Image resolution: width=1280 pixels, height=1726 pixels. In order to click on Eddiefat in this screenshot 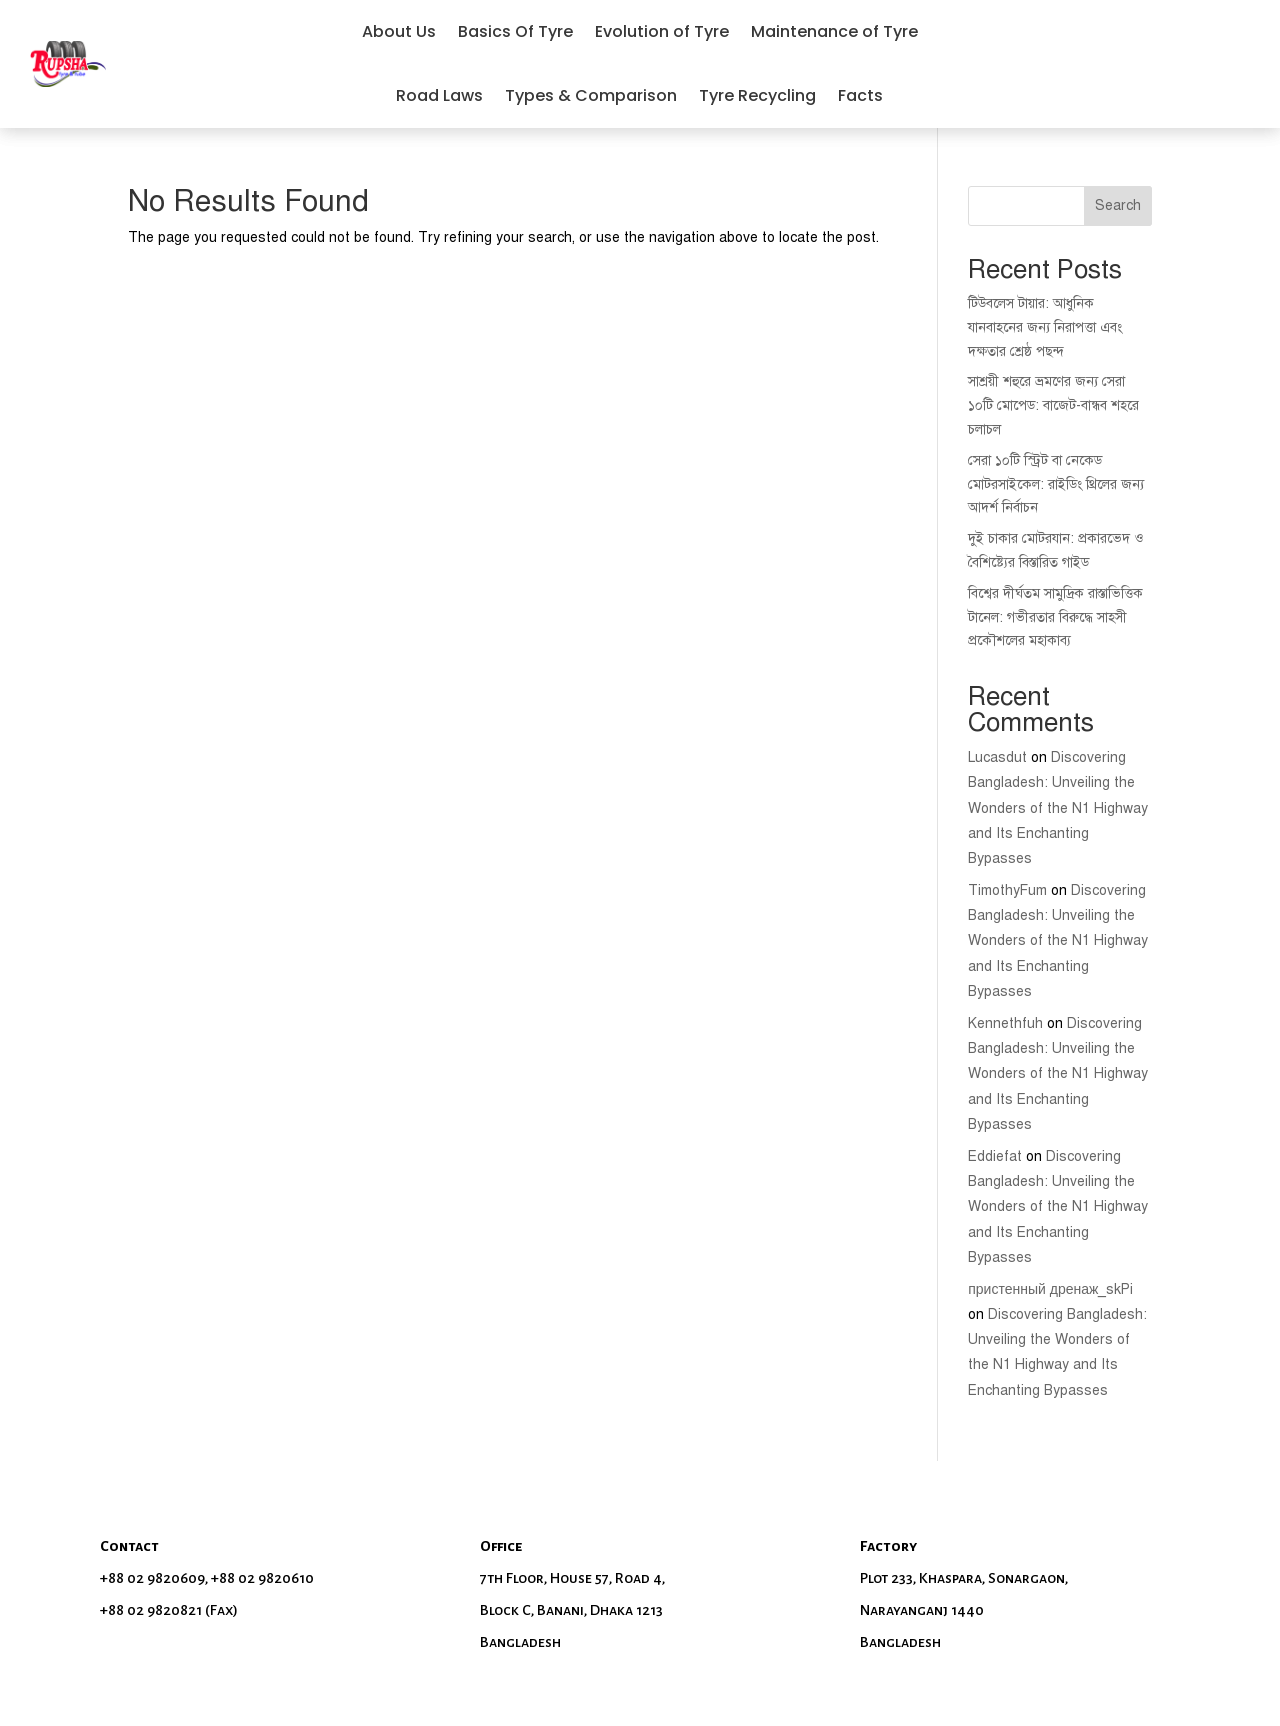, I will do `click(995, 1156)`.